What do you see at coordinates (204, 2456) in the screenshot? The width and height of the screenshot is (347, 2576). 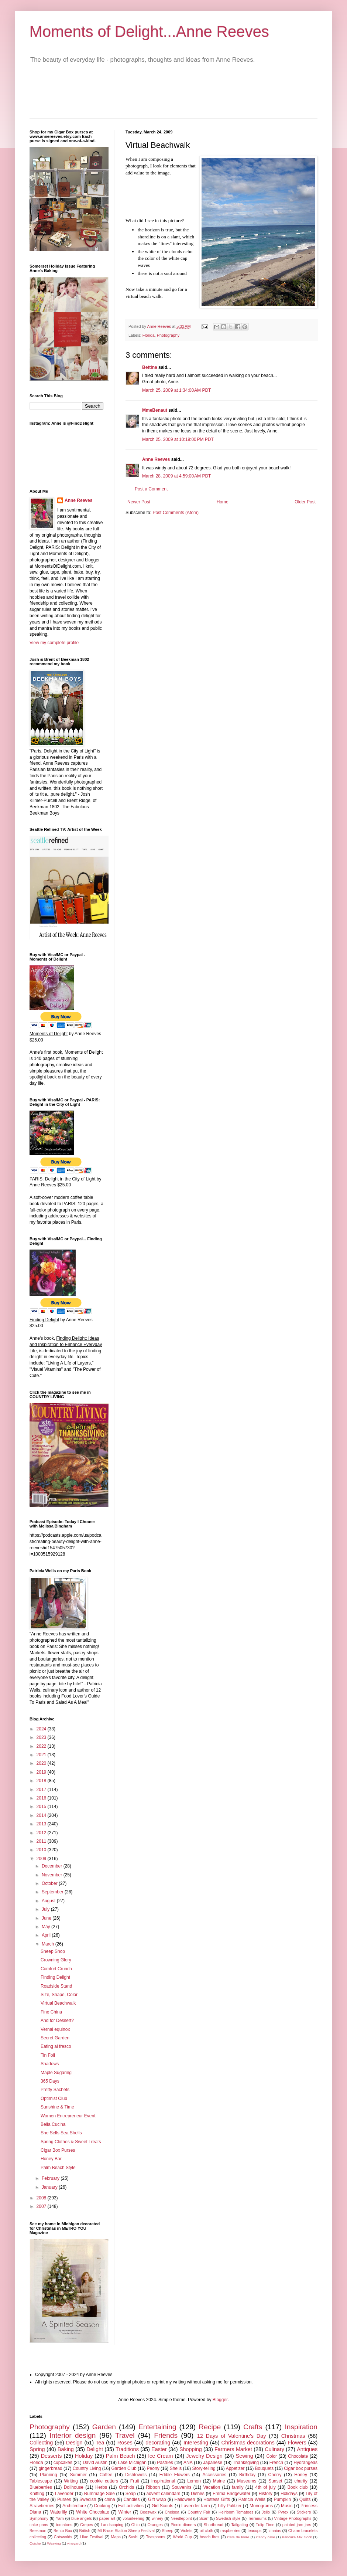 I see `Jewelry Design` at bounding box center [204, 2456].